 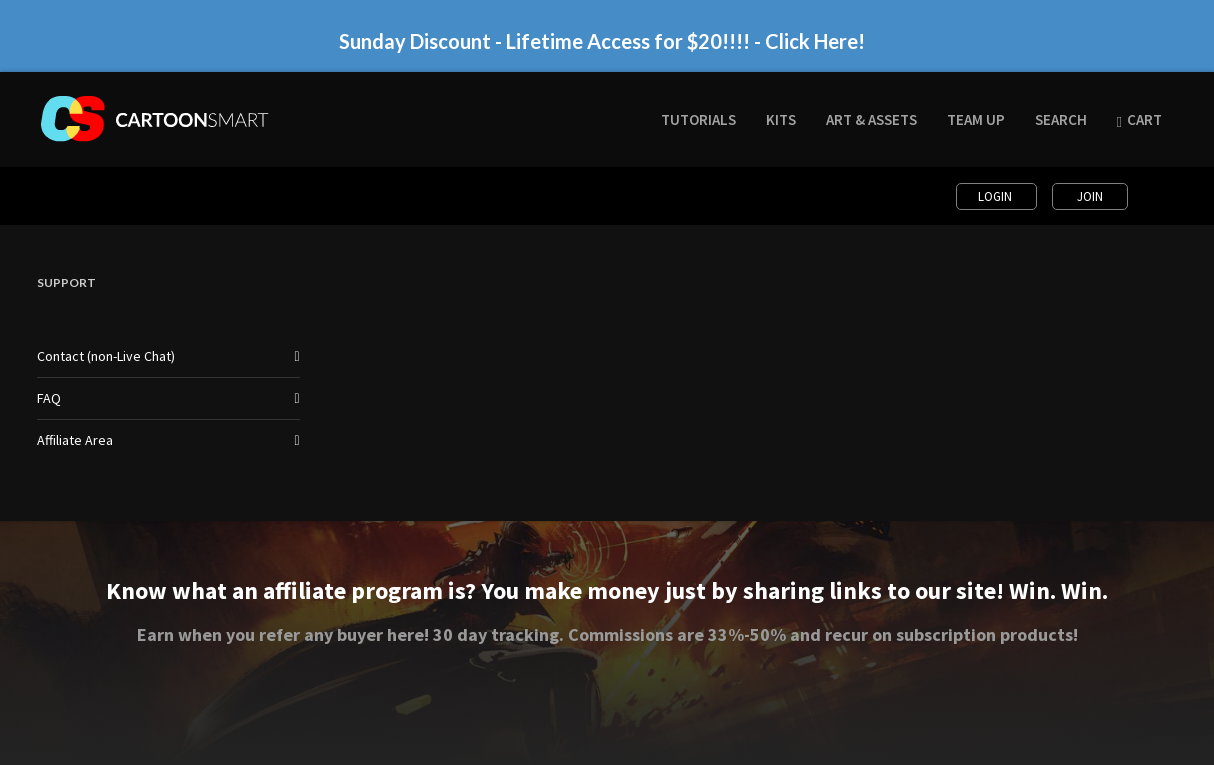 What do you see at coordinates (602, 41) in the screenshot?
I see `Sunday Discount - Lifetime Access for $20!!!! - Click Here!` at bounding box center [602, 41].